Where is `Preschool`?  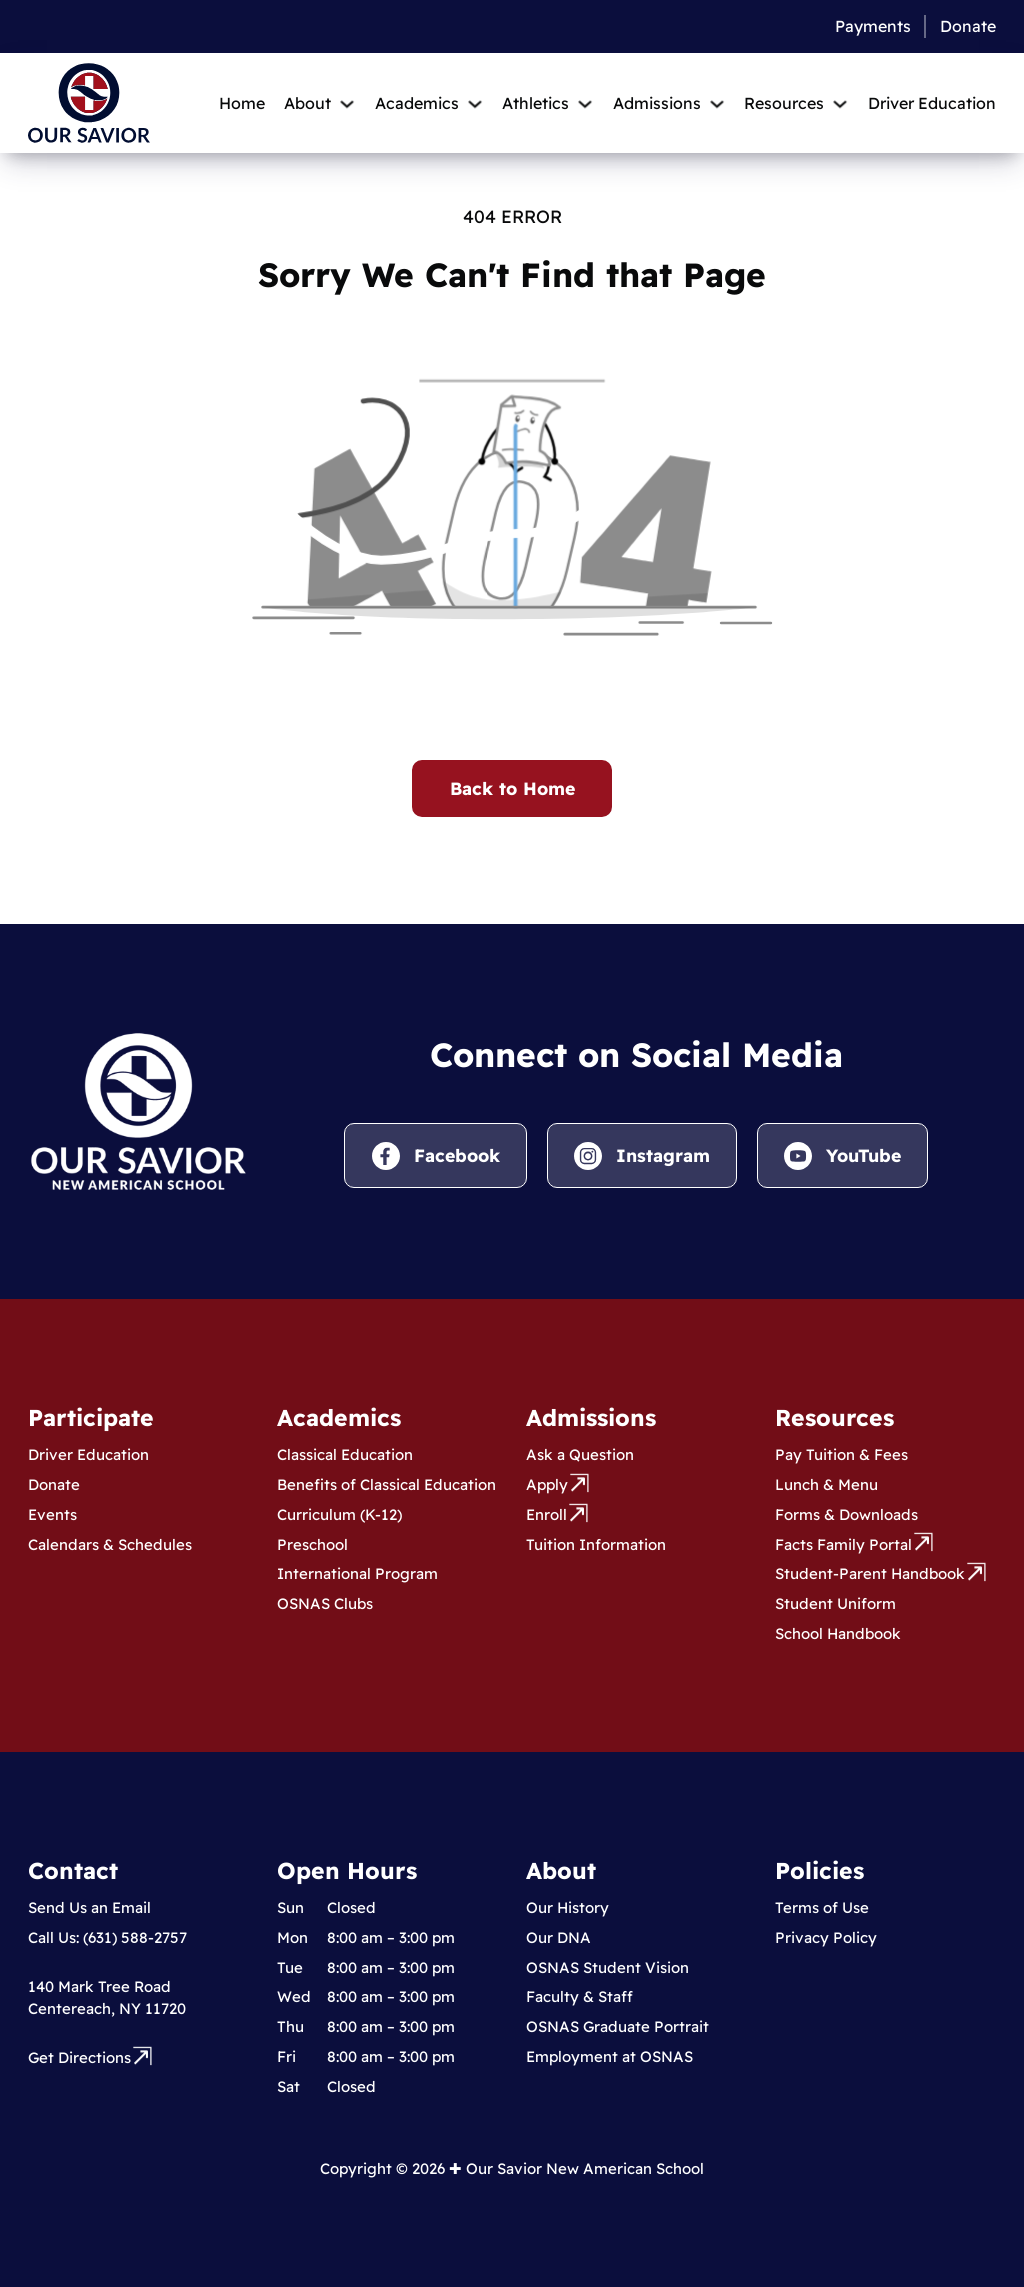
Preschool is located at coordinates (312, 1544).